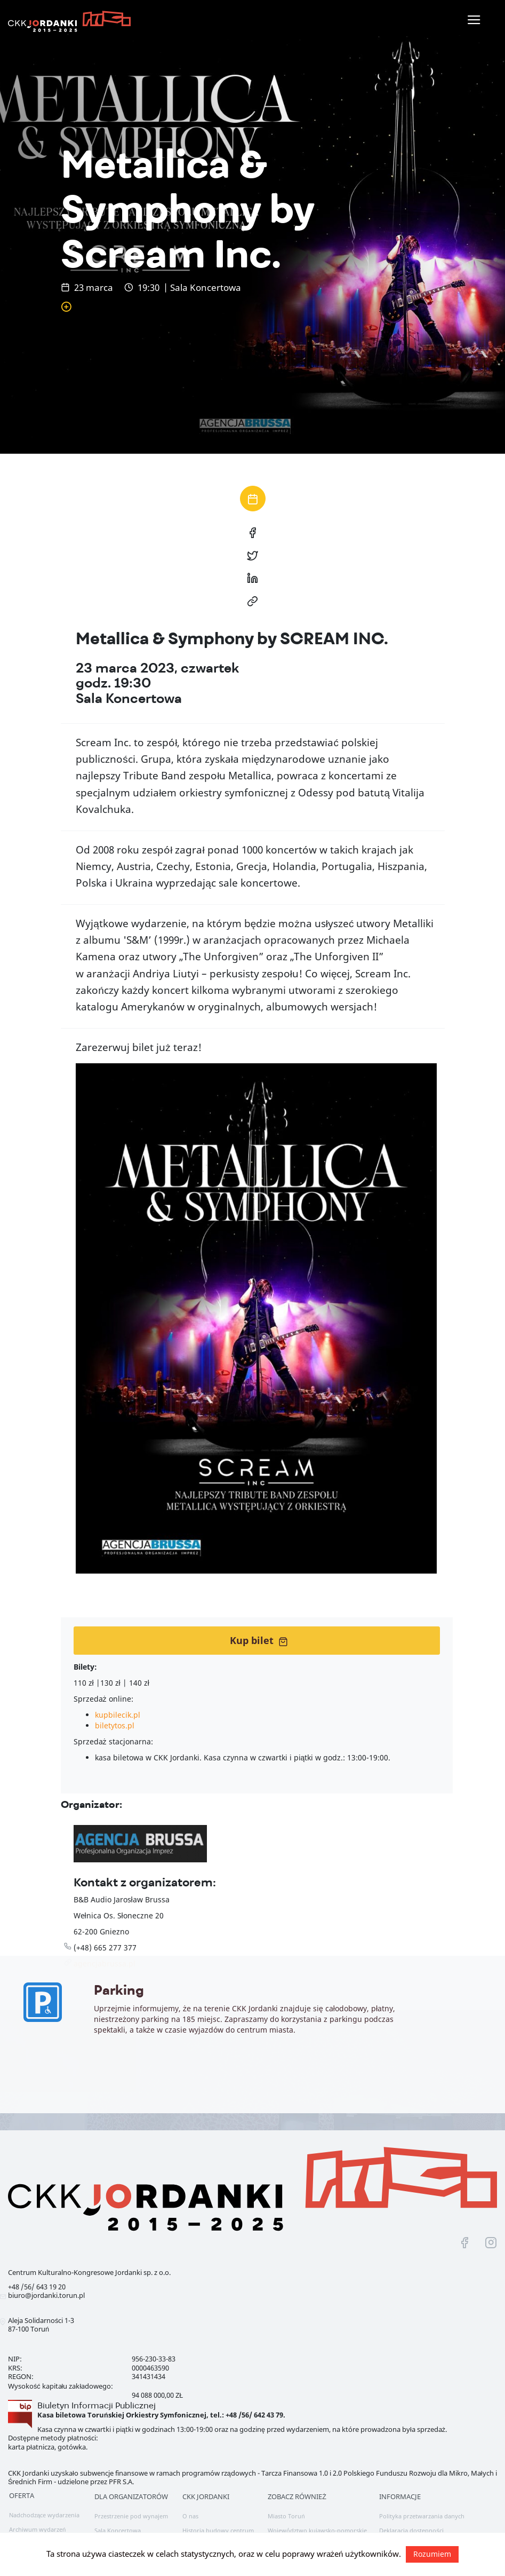  What do you see at coordinates (37, 2529) in the screenshot?
I see `Archiwum wydarzeń` at bounding box center [37, 2529].